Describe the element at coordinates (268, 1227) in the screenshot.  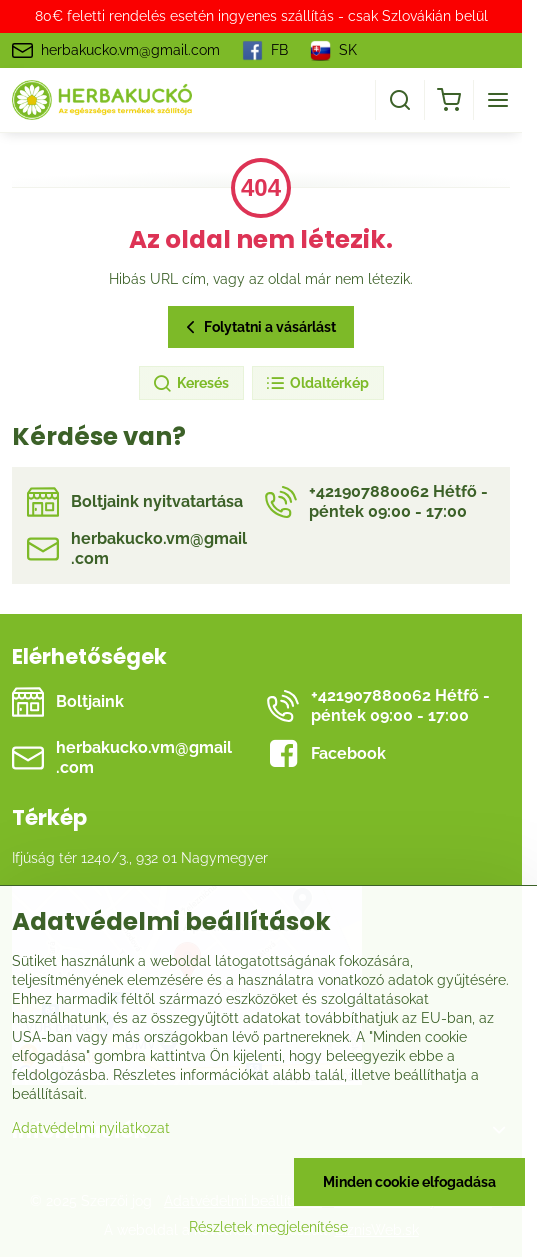
I see `Részletek megjelenítése` at that location.